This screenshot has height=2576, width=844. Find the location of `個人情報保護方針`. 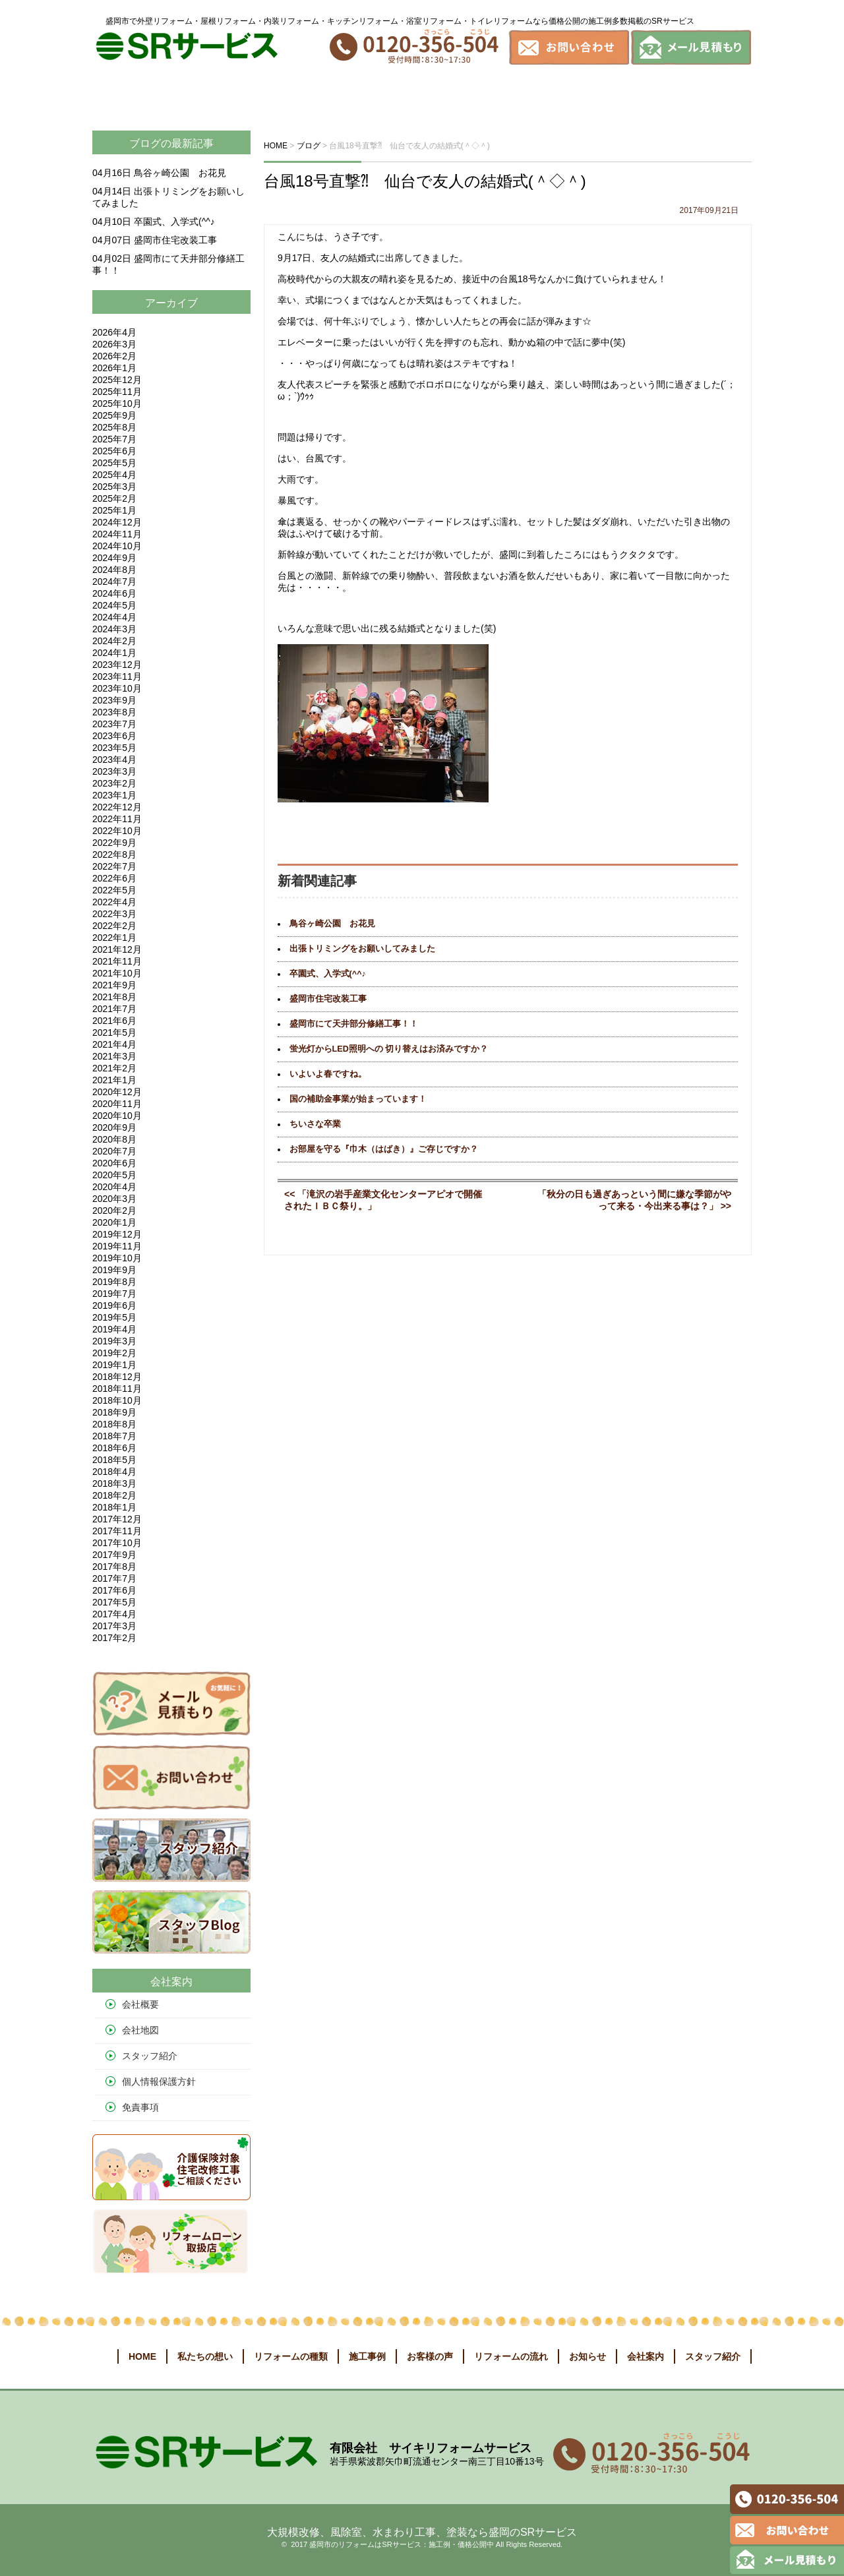

個人情報保護方針 is located at coordinates (159, 2081).